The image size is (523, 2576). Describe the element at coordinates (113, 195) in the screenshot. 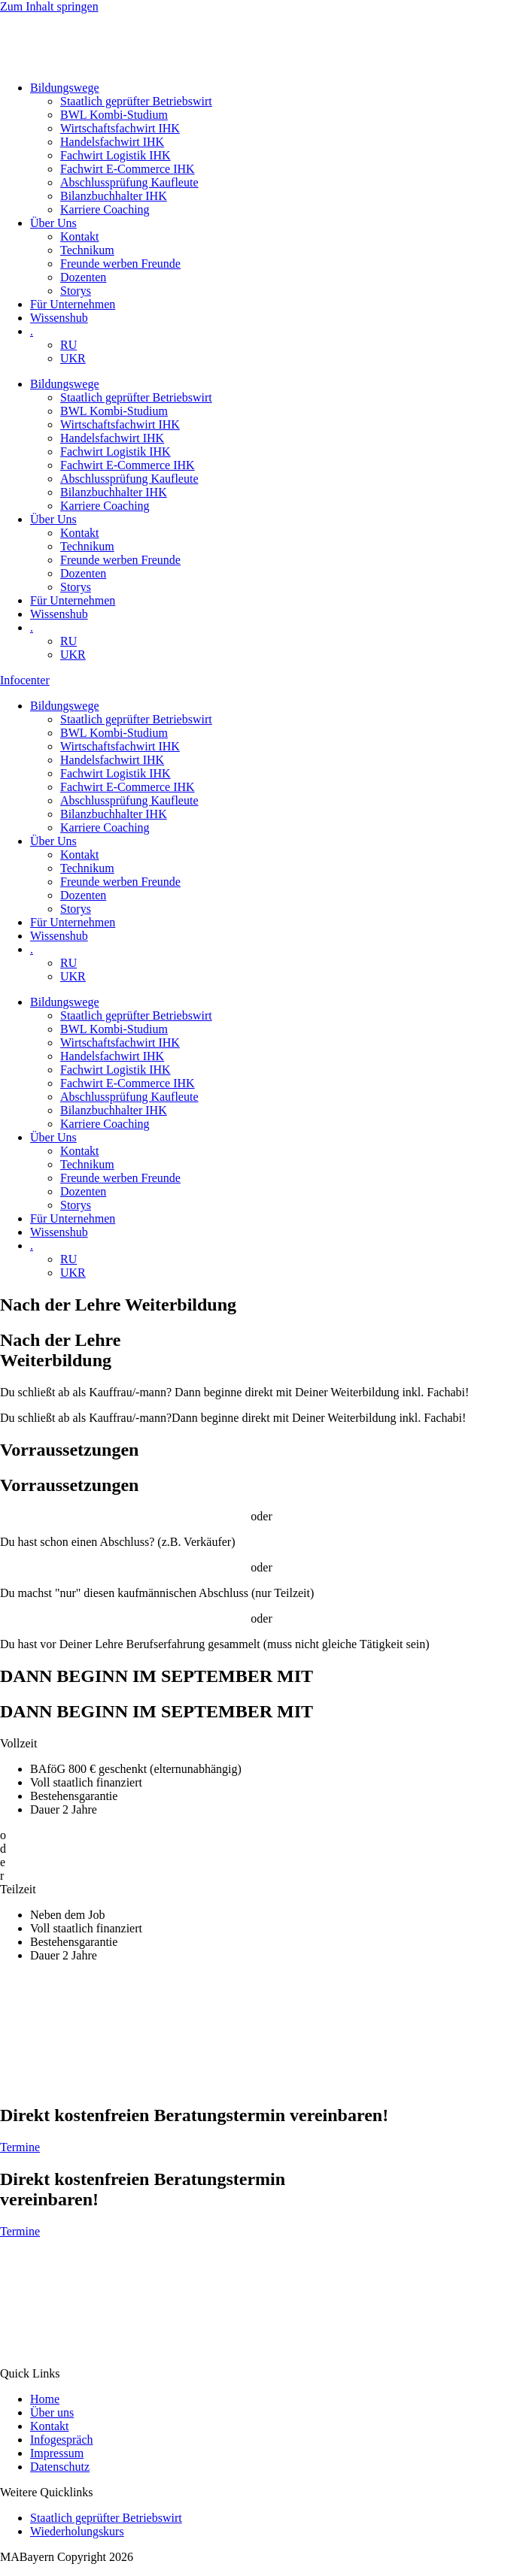

I see `Bilanzbuchhalter IHK` at that location.